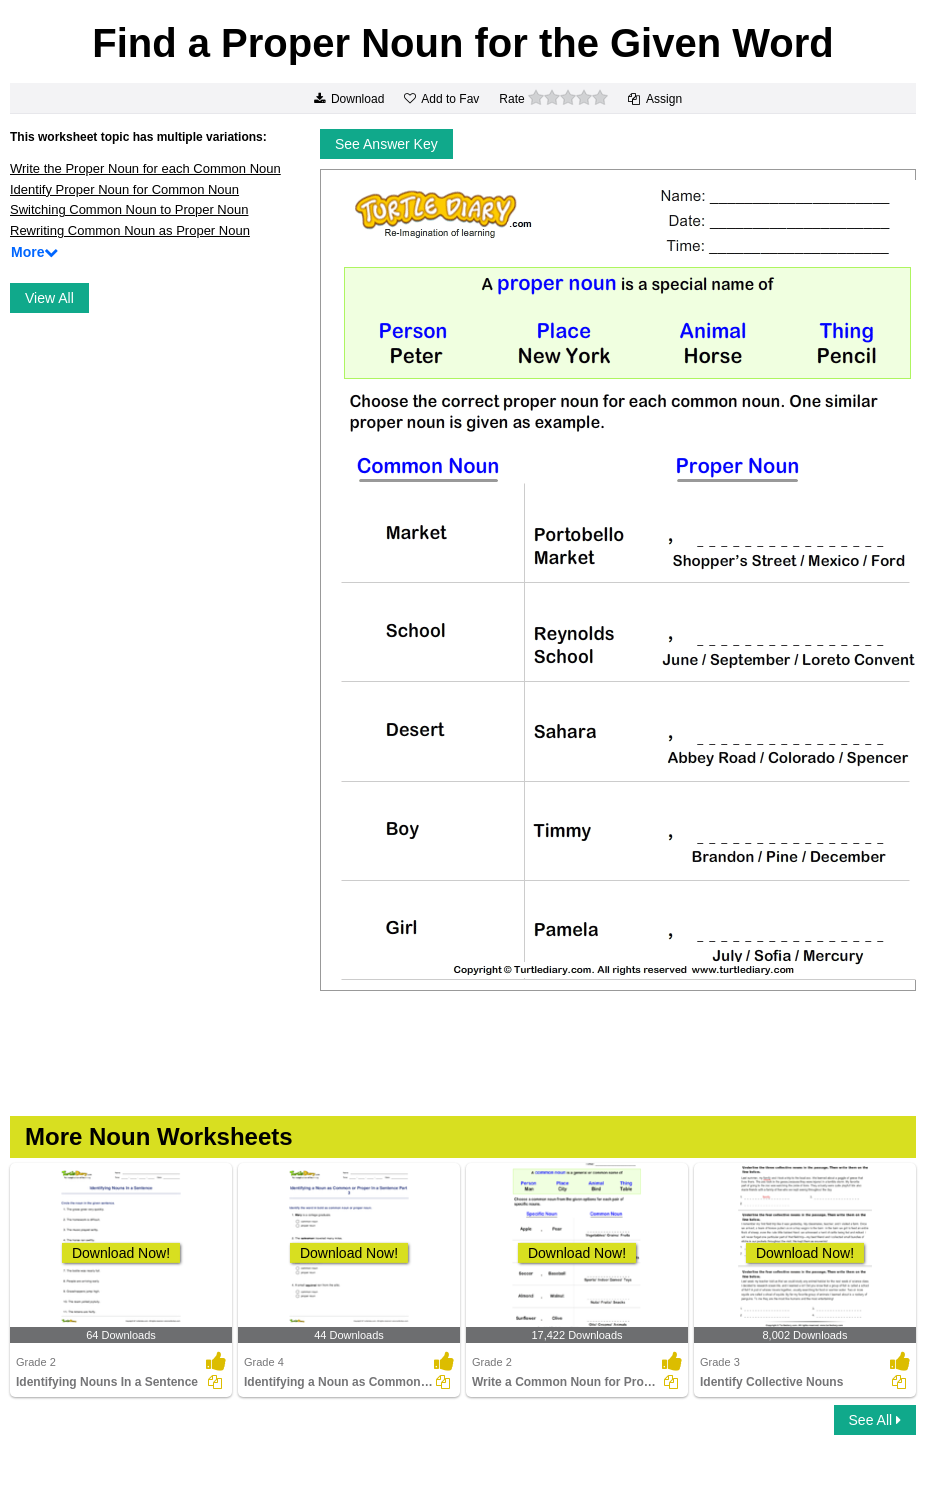 This screenshot has height=1502, width=926. I want to click on View All, so click(49, 298).